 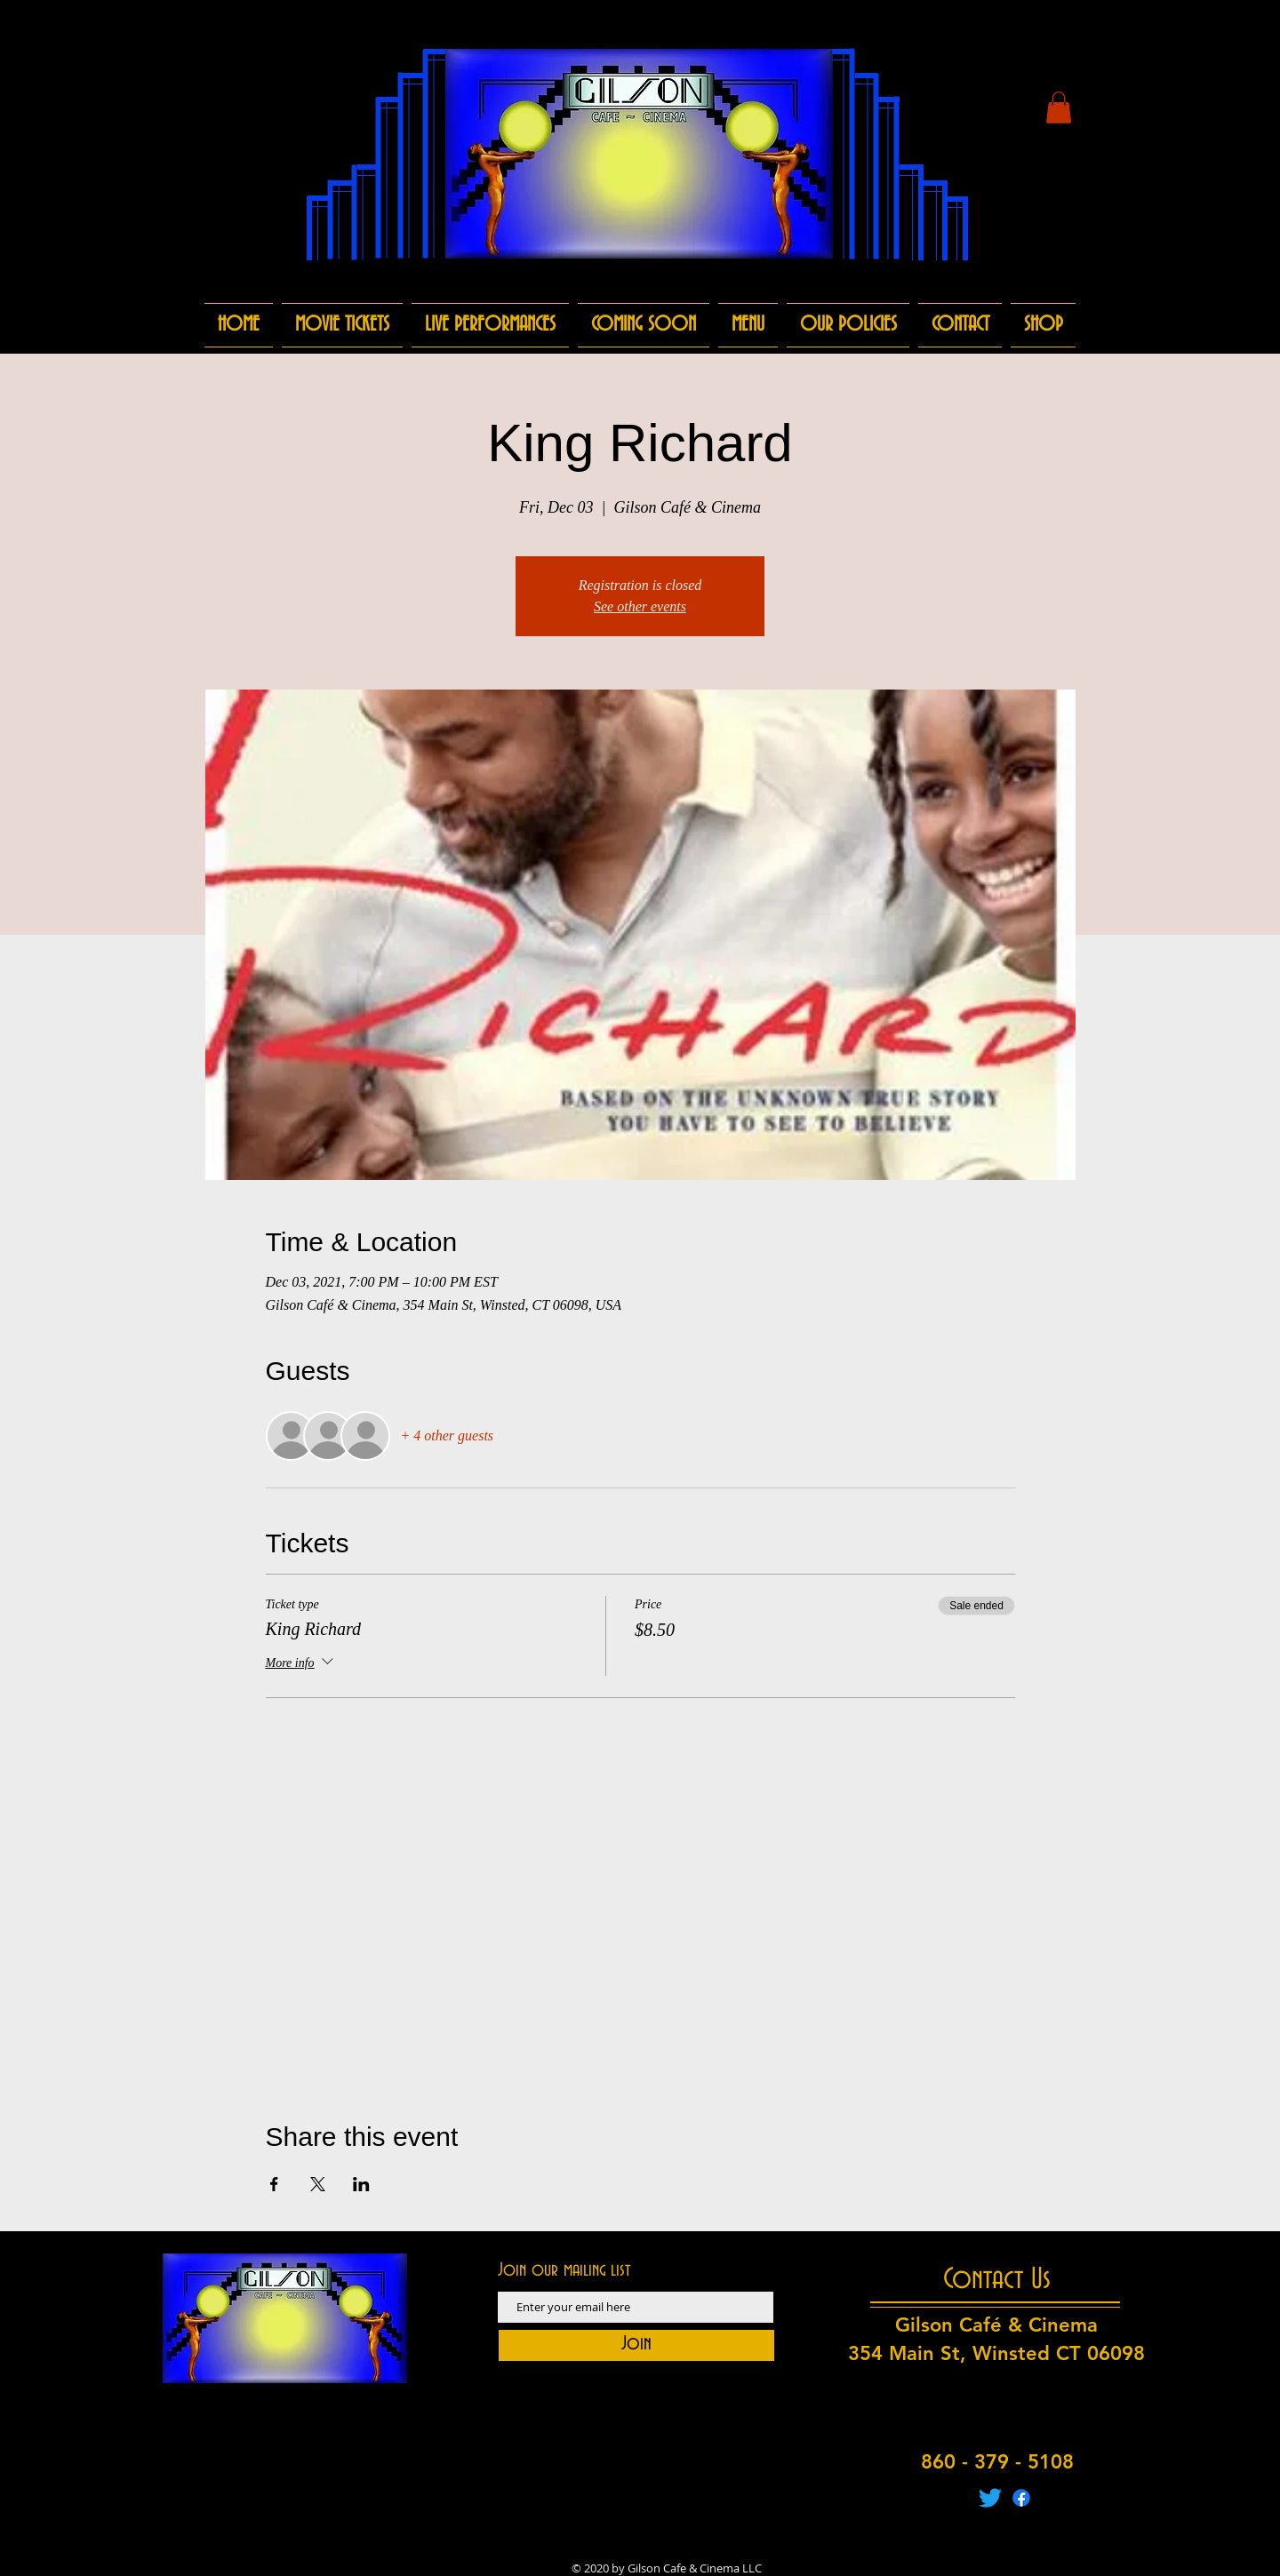 I want to click on [Share event on X], so click(x=317, y=2184).